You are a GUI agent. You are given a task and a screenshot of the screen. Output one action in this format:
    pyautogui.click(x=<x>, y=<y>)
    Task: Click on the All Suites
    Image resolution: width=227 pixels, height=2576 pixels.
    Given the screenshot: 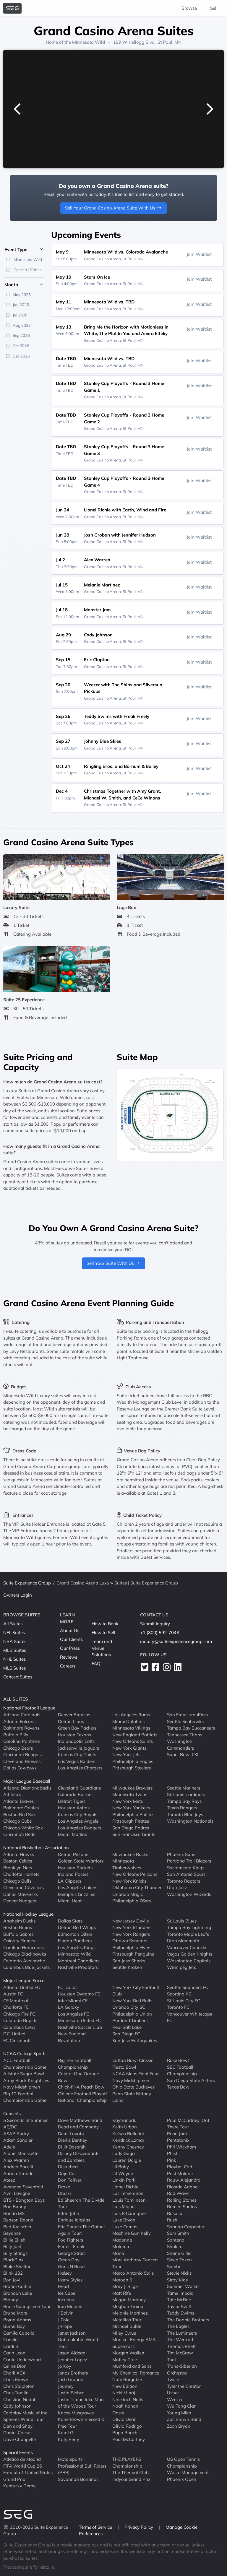 What is the action you would take?
    pyautogui.click(x=12, y=1623)
    